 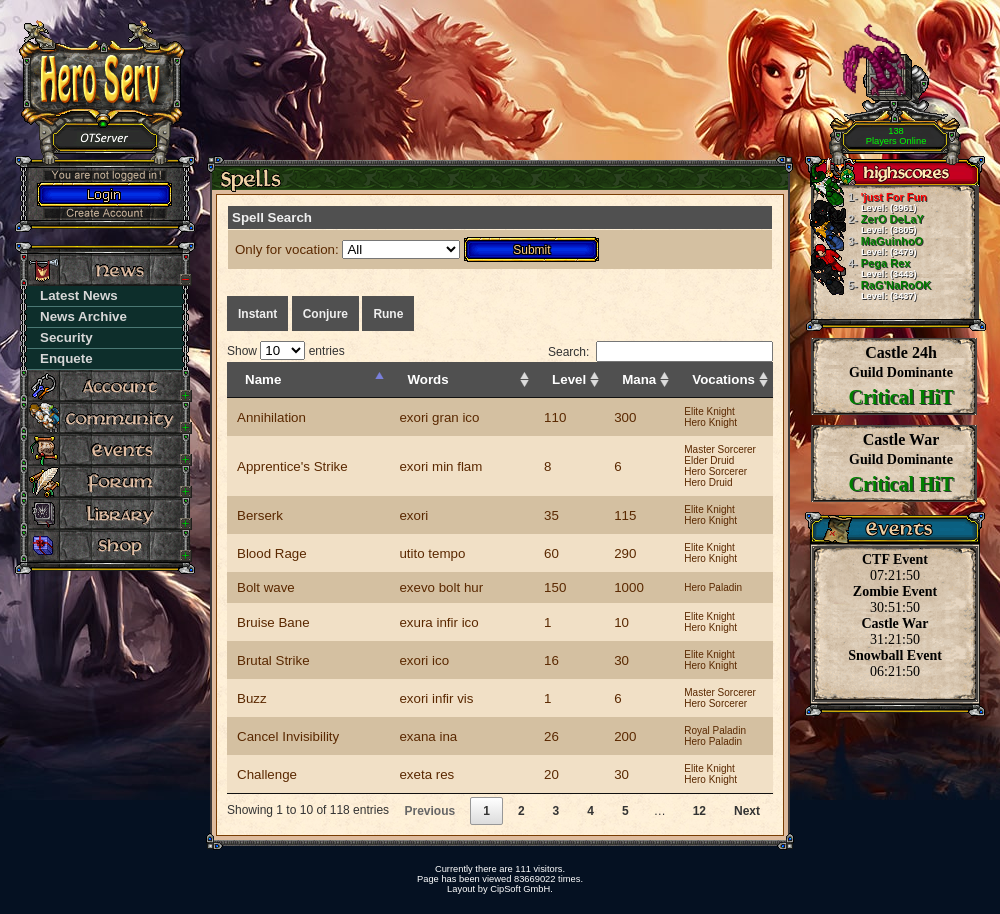 What do you see at coordinates (869, 202) in the screenshot?
I see `'just For Fun` at bounding box center [869, 202].